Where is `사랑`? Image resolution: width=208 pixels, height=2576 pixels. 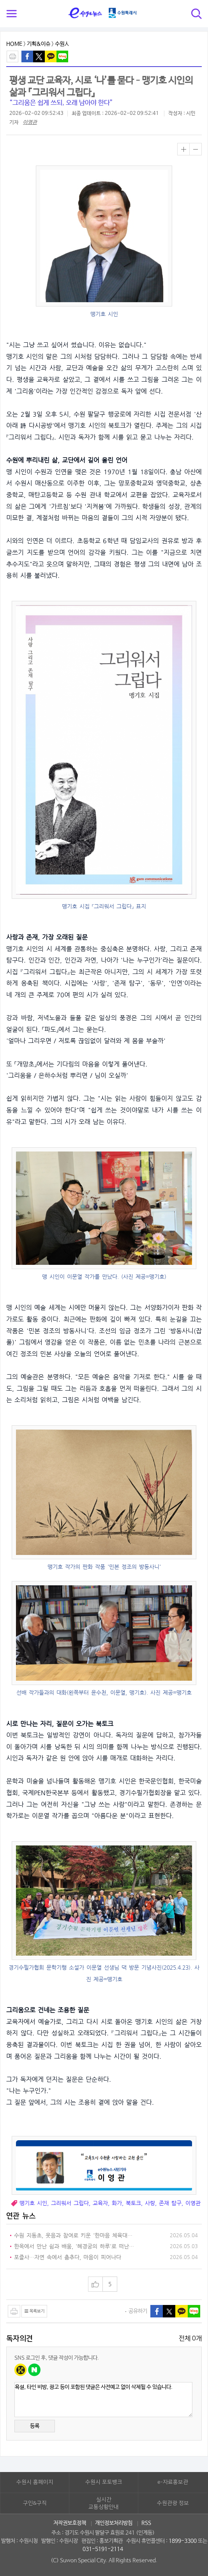 사랑 is located at coordinates (150, 2203).